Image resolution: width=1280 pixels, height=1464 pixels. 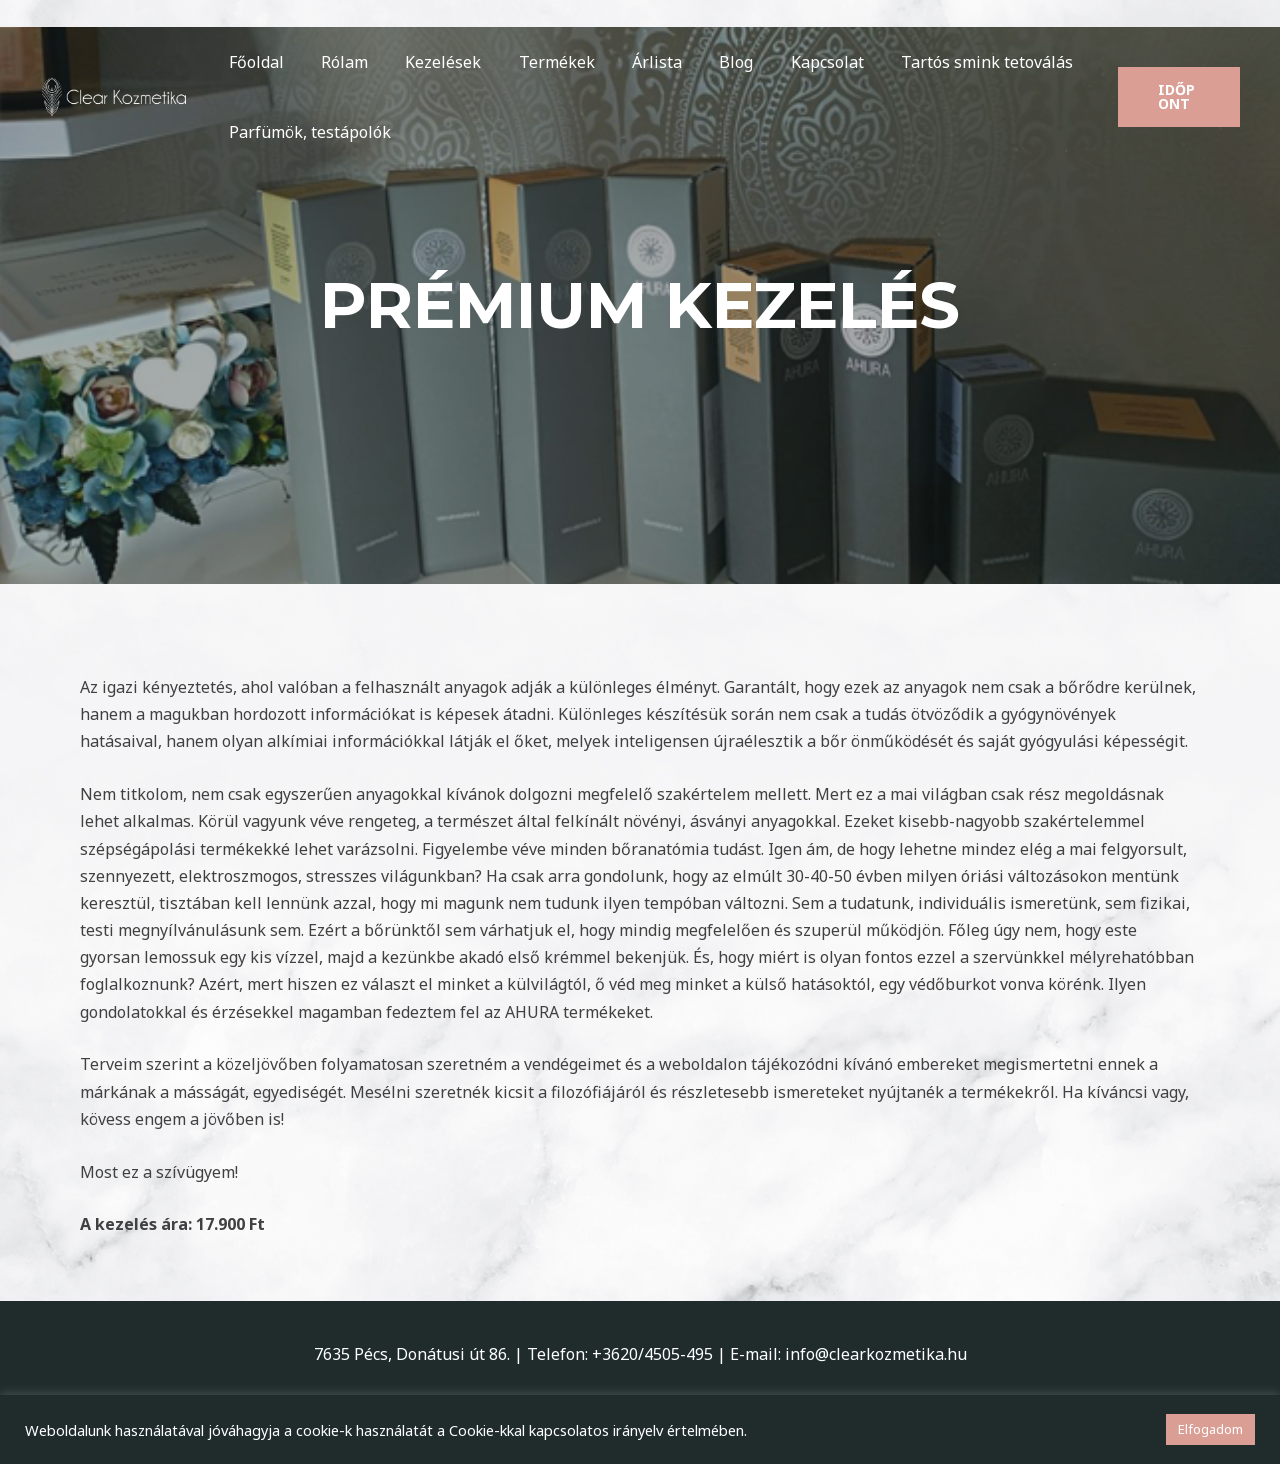 What do you see at coordinates (538, 62) in the screenshot?
I see `Termékek` at bounding box center [538, 62].